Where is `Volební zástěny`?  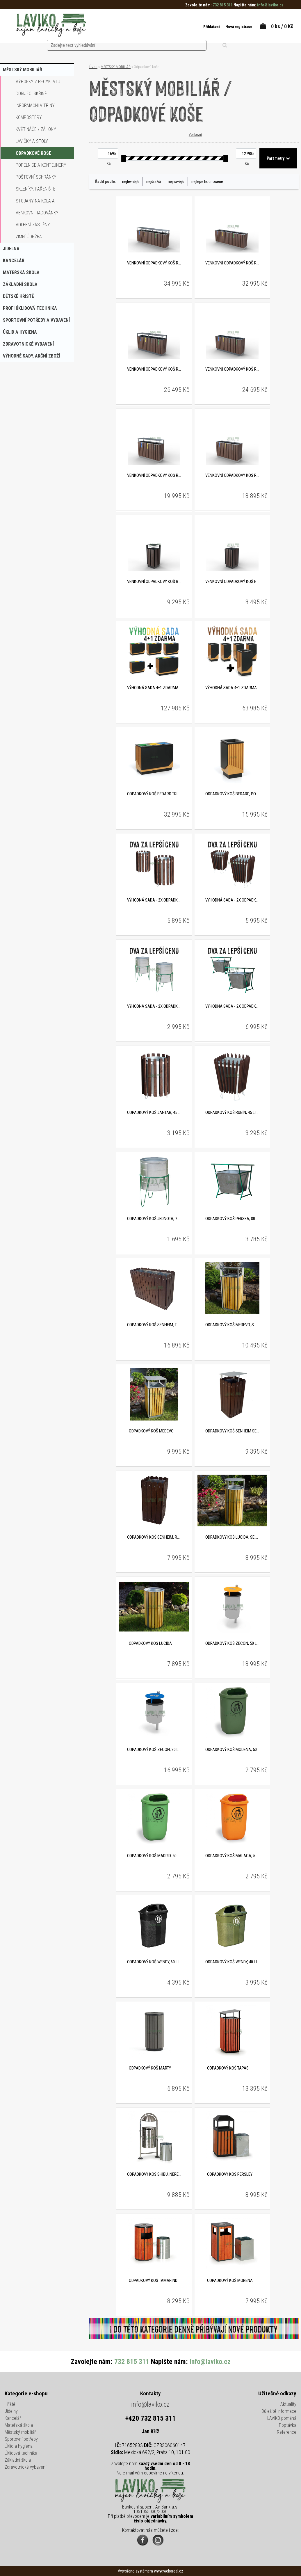
Volební zástěny is located at coordinates (33, 224).